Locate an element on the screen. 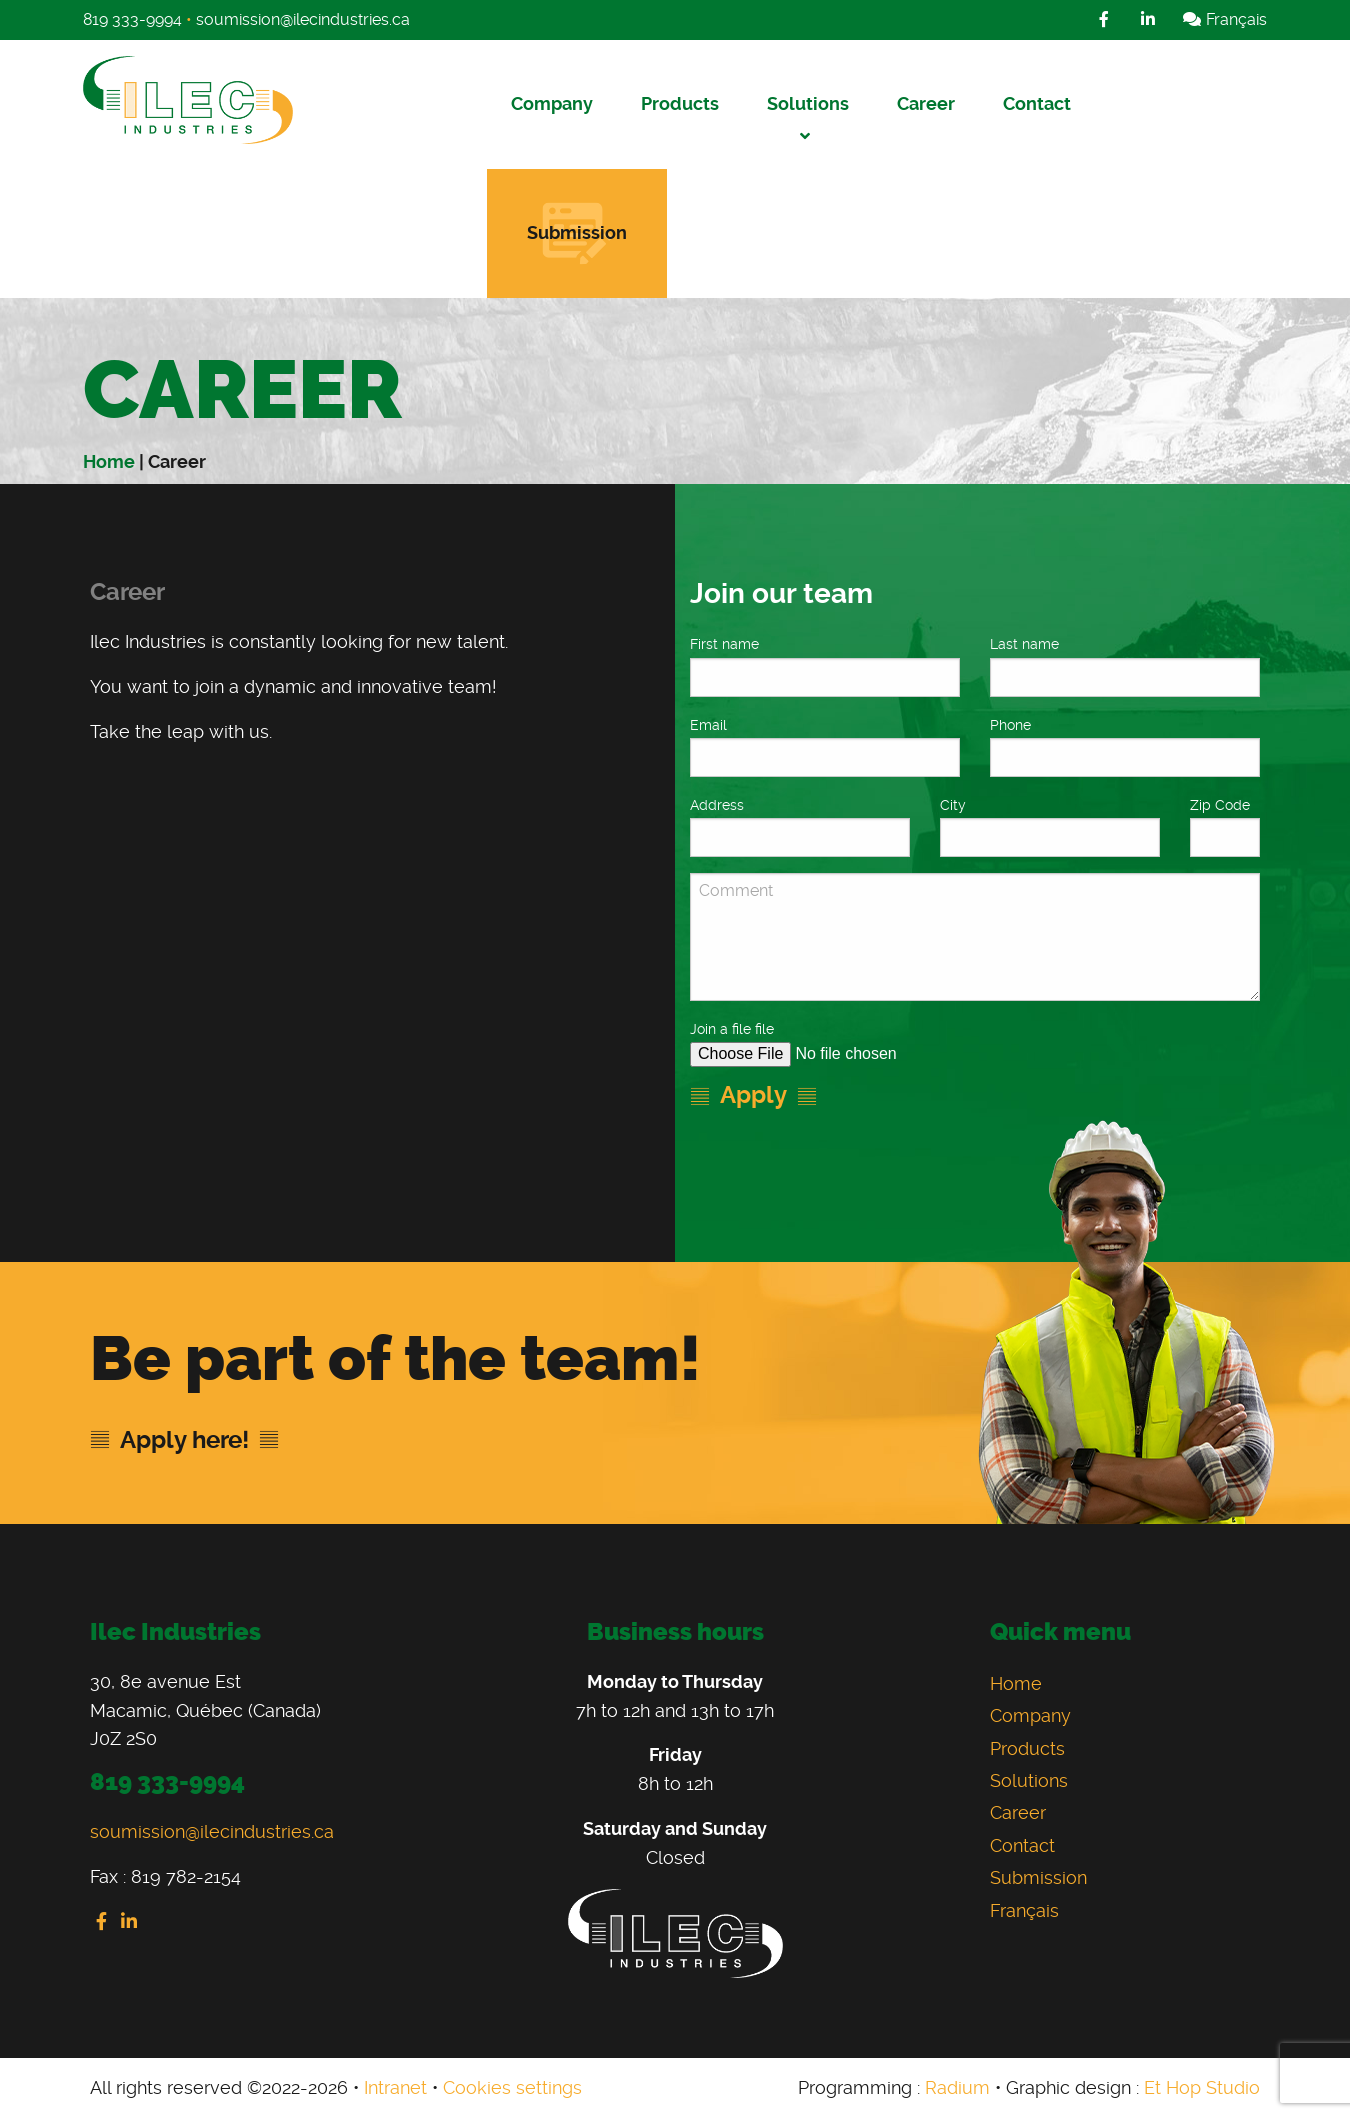 The height and width of the screenshot is (2117, 1350). Email is located at coordinates (708, 725).